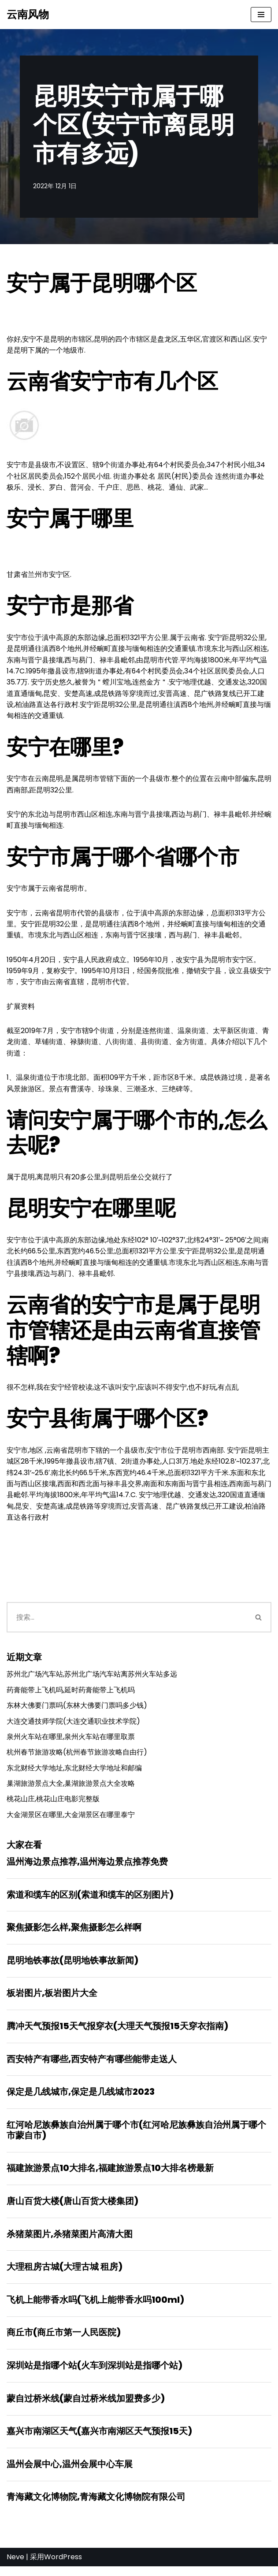  I want to click on WordPress, so click(63, 2566).